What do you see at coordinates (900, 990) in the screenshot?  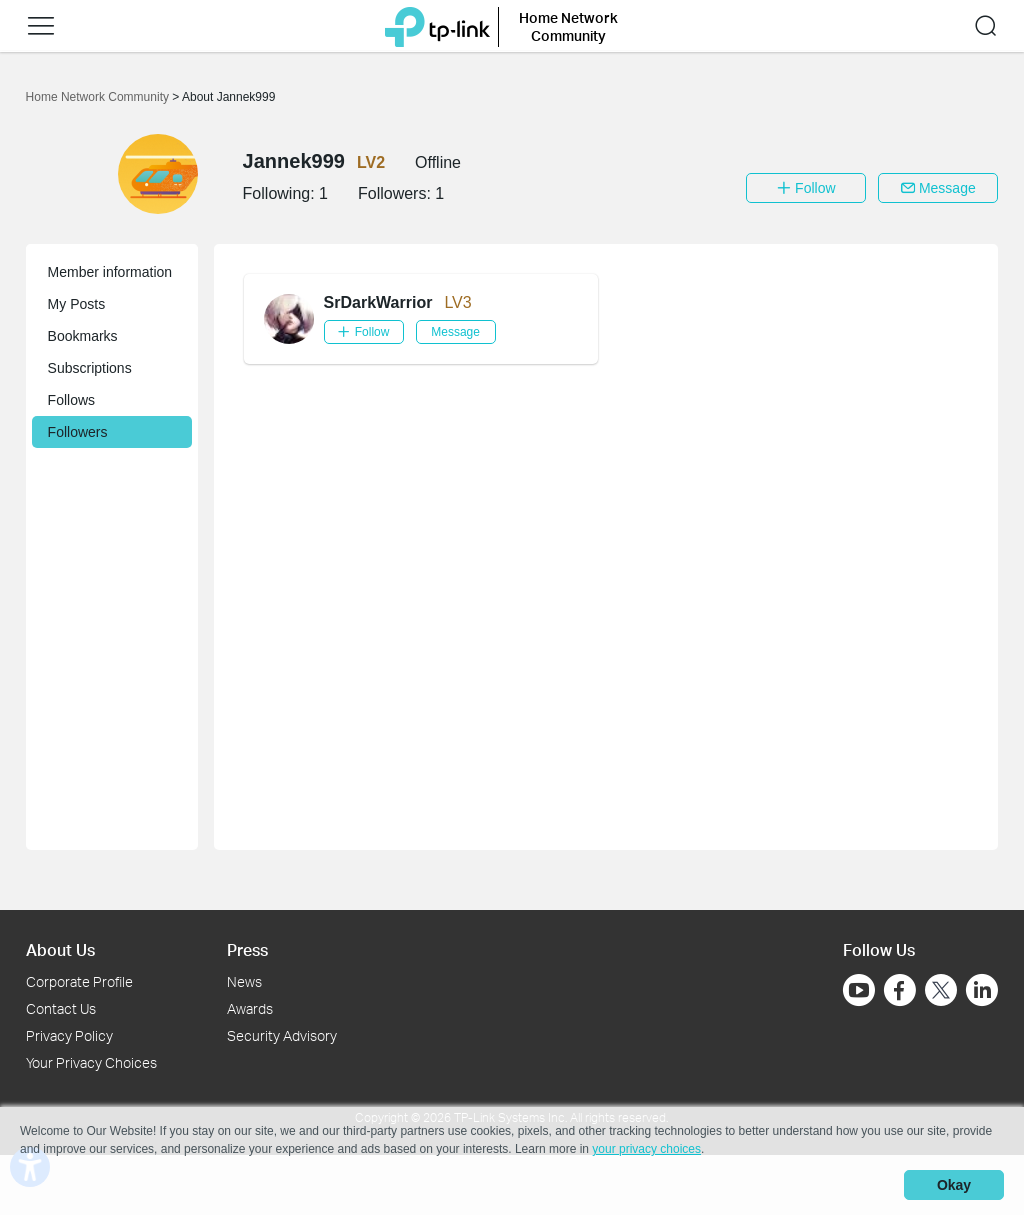 I see `[Go to Facebook]` at bounding box center [900, 990].